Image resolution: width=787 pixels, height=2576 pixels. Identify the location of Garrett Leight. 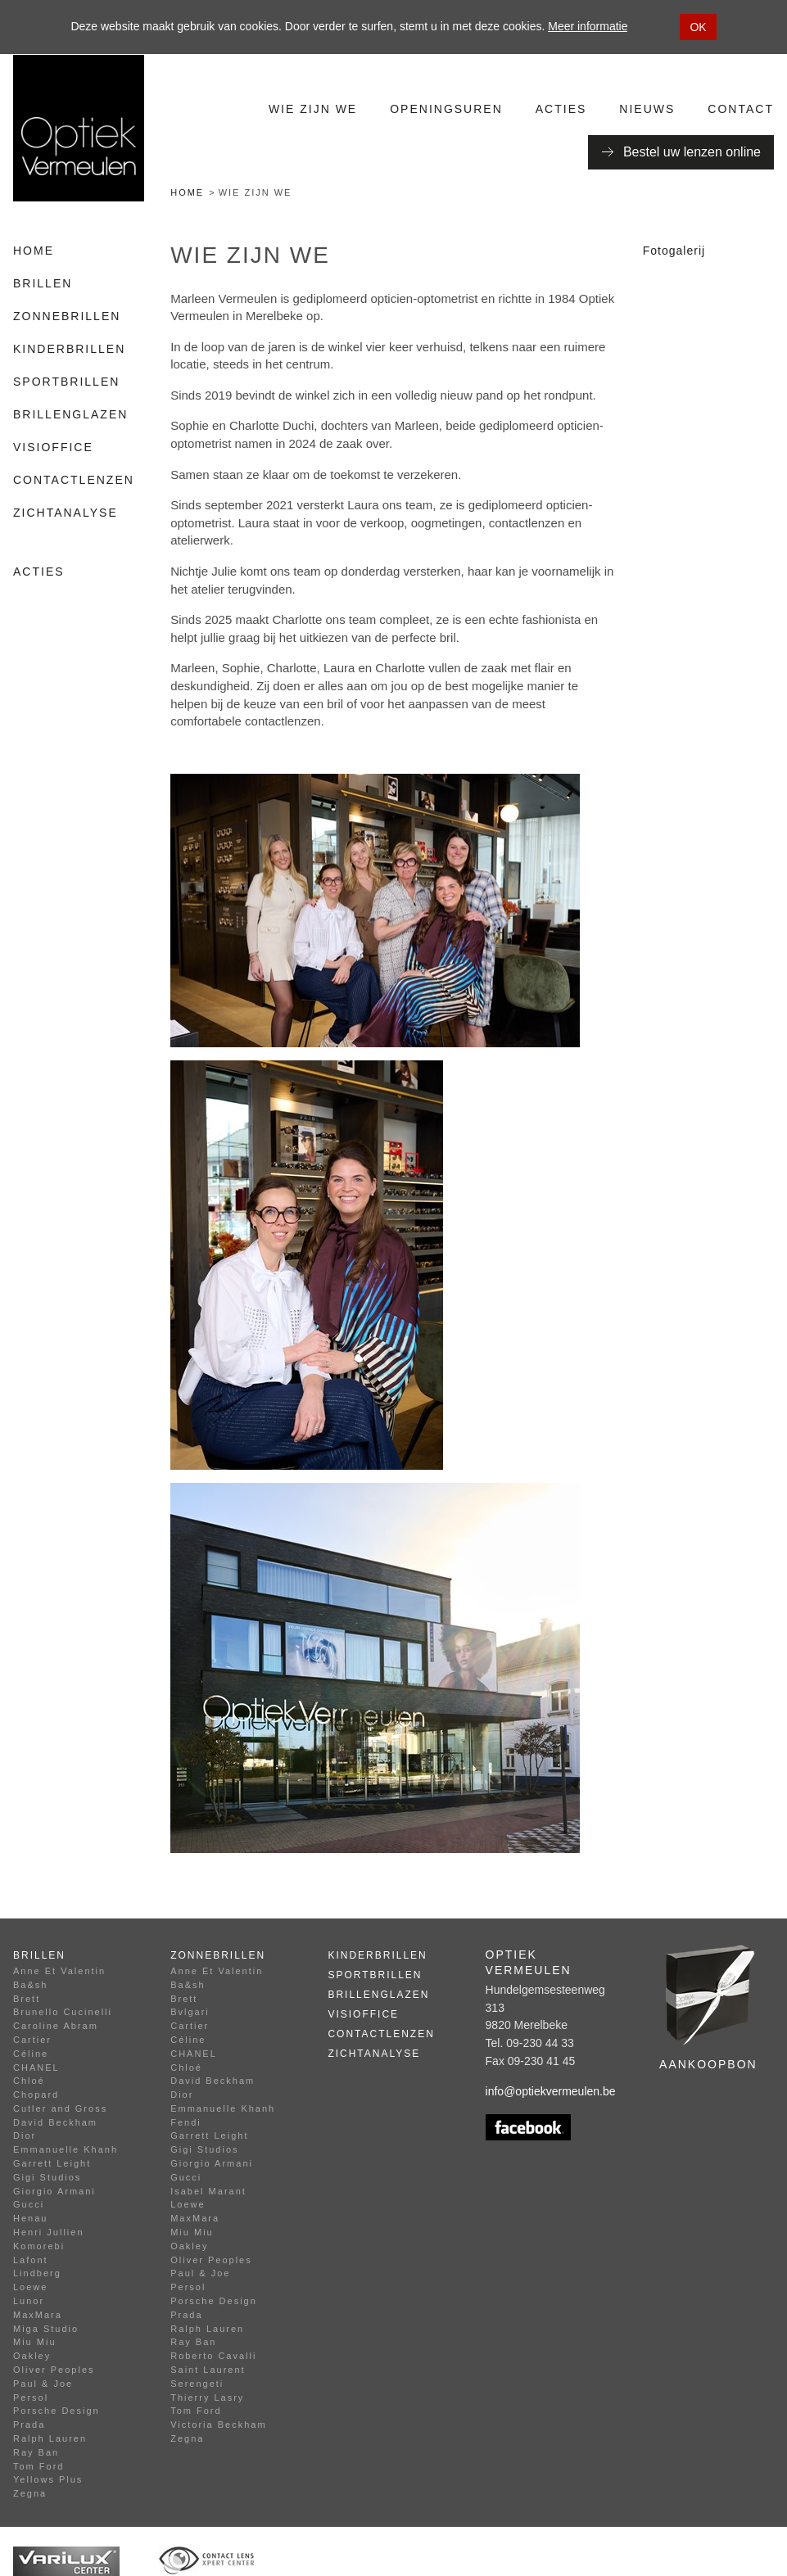
(52, 2163).